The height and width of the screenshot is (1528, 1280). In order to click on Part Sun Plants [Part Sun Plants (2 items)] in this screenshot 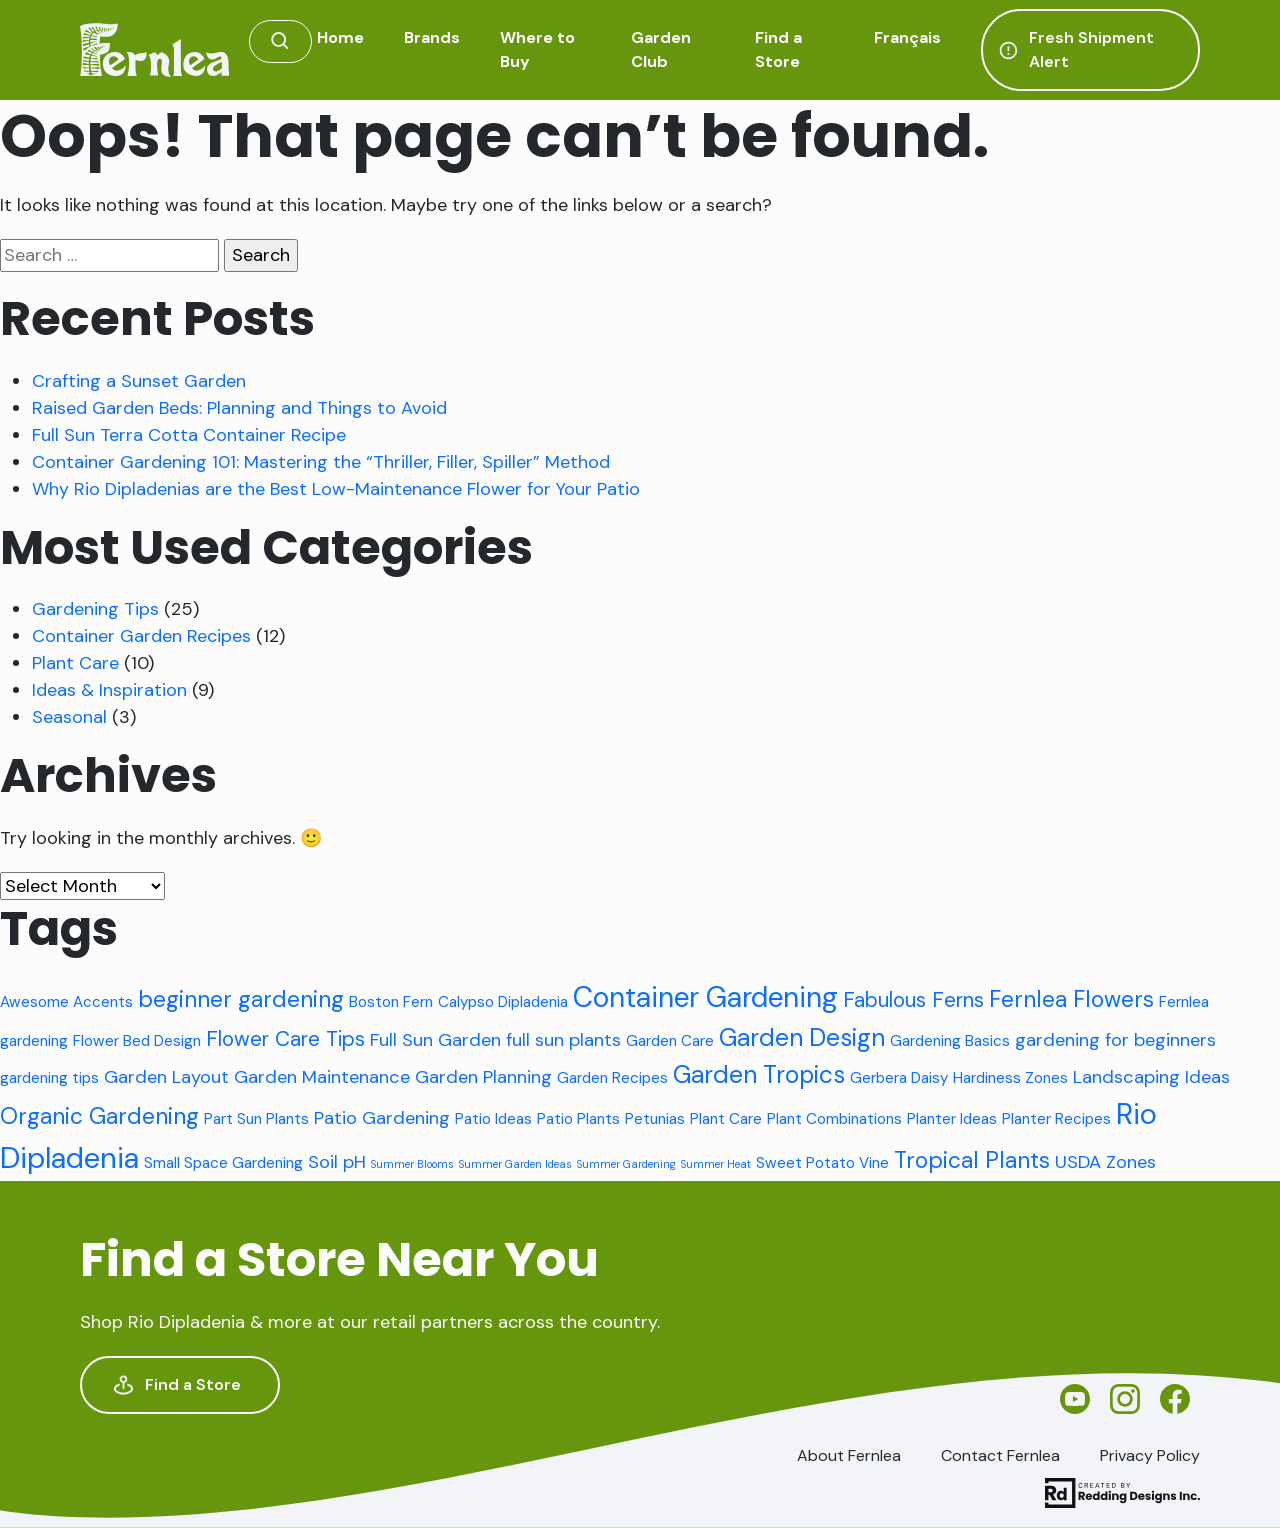, I will do `click(256, 1119)`.